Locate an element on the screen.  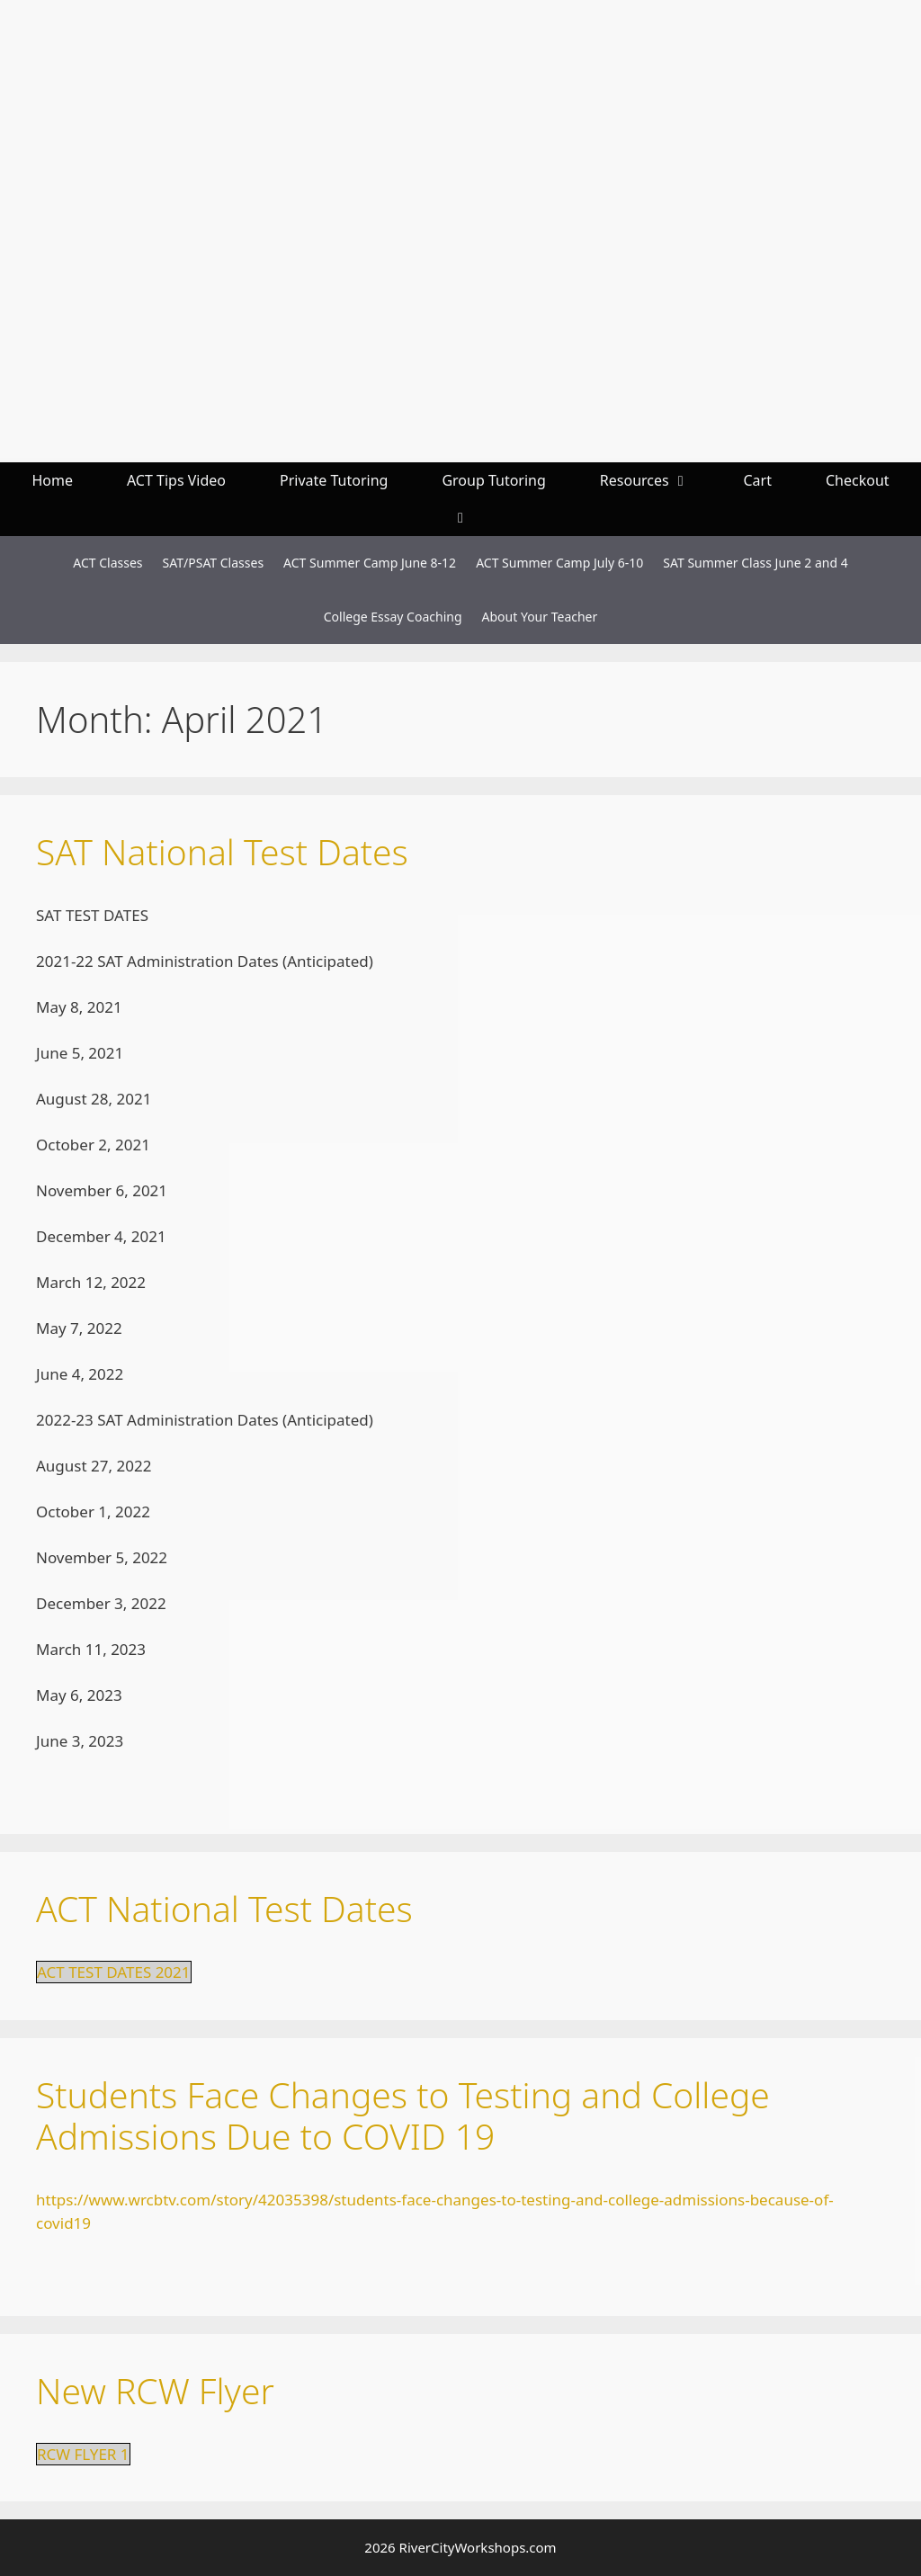
ACT Classes is located at coordinates (107, 562).